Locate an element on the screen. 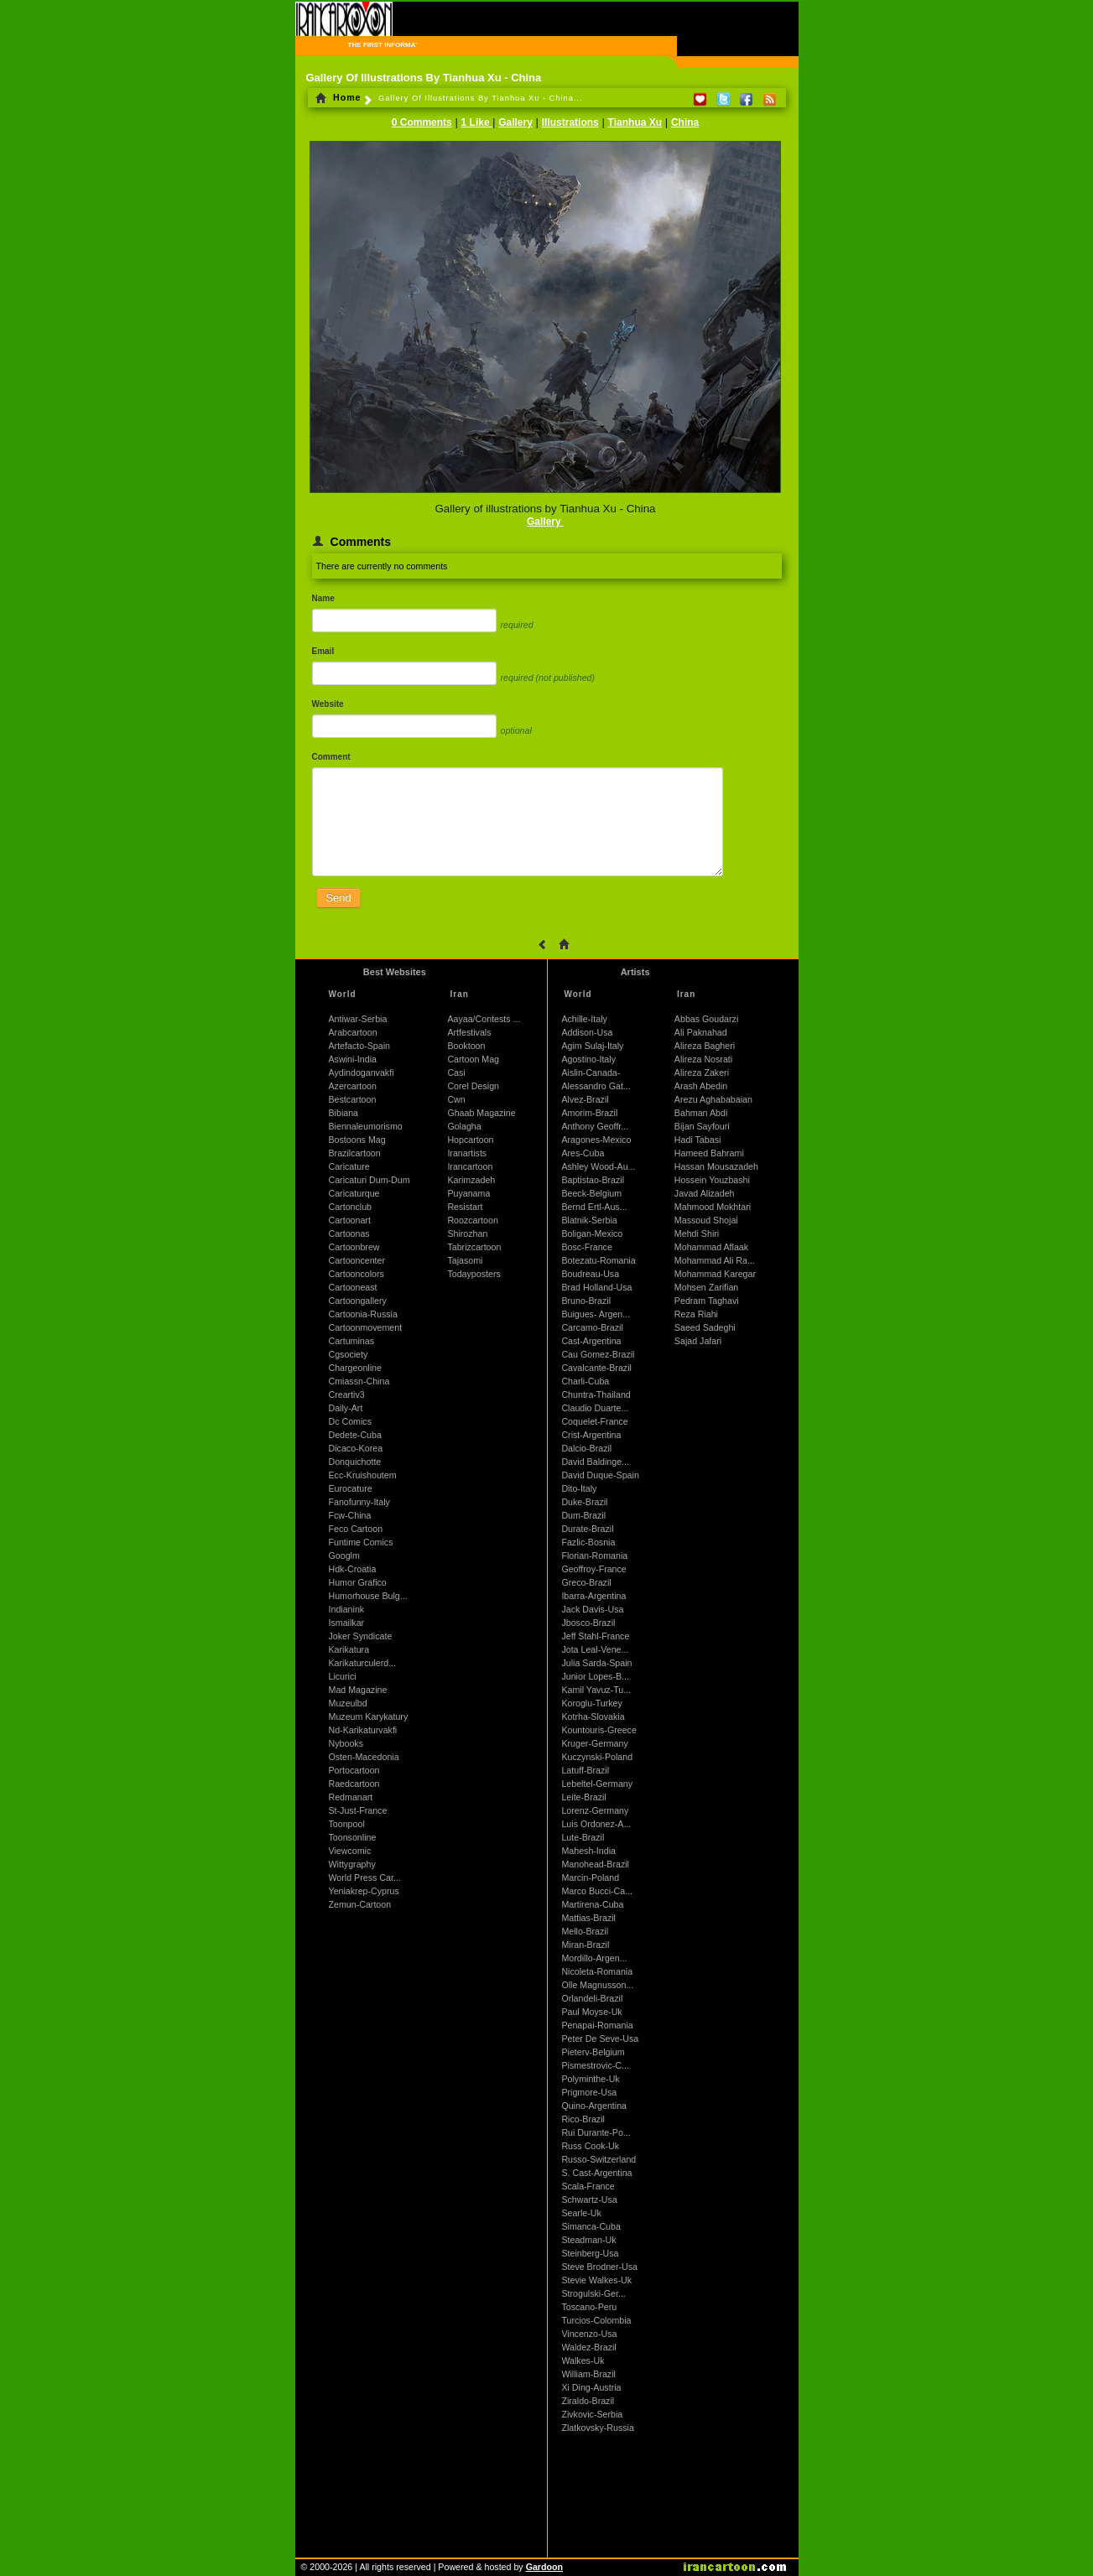 This screenshot has width=1093, height=2576. Mohammad Karegar is located at coordinates (715, 1274).